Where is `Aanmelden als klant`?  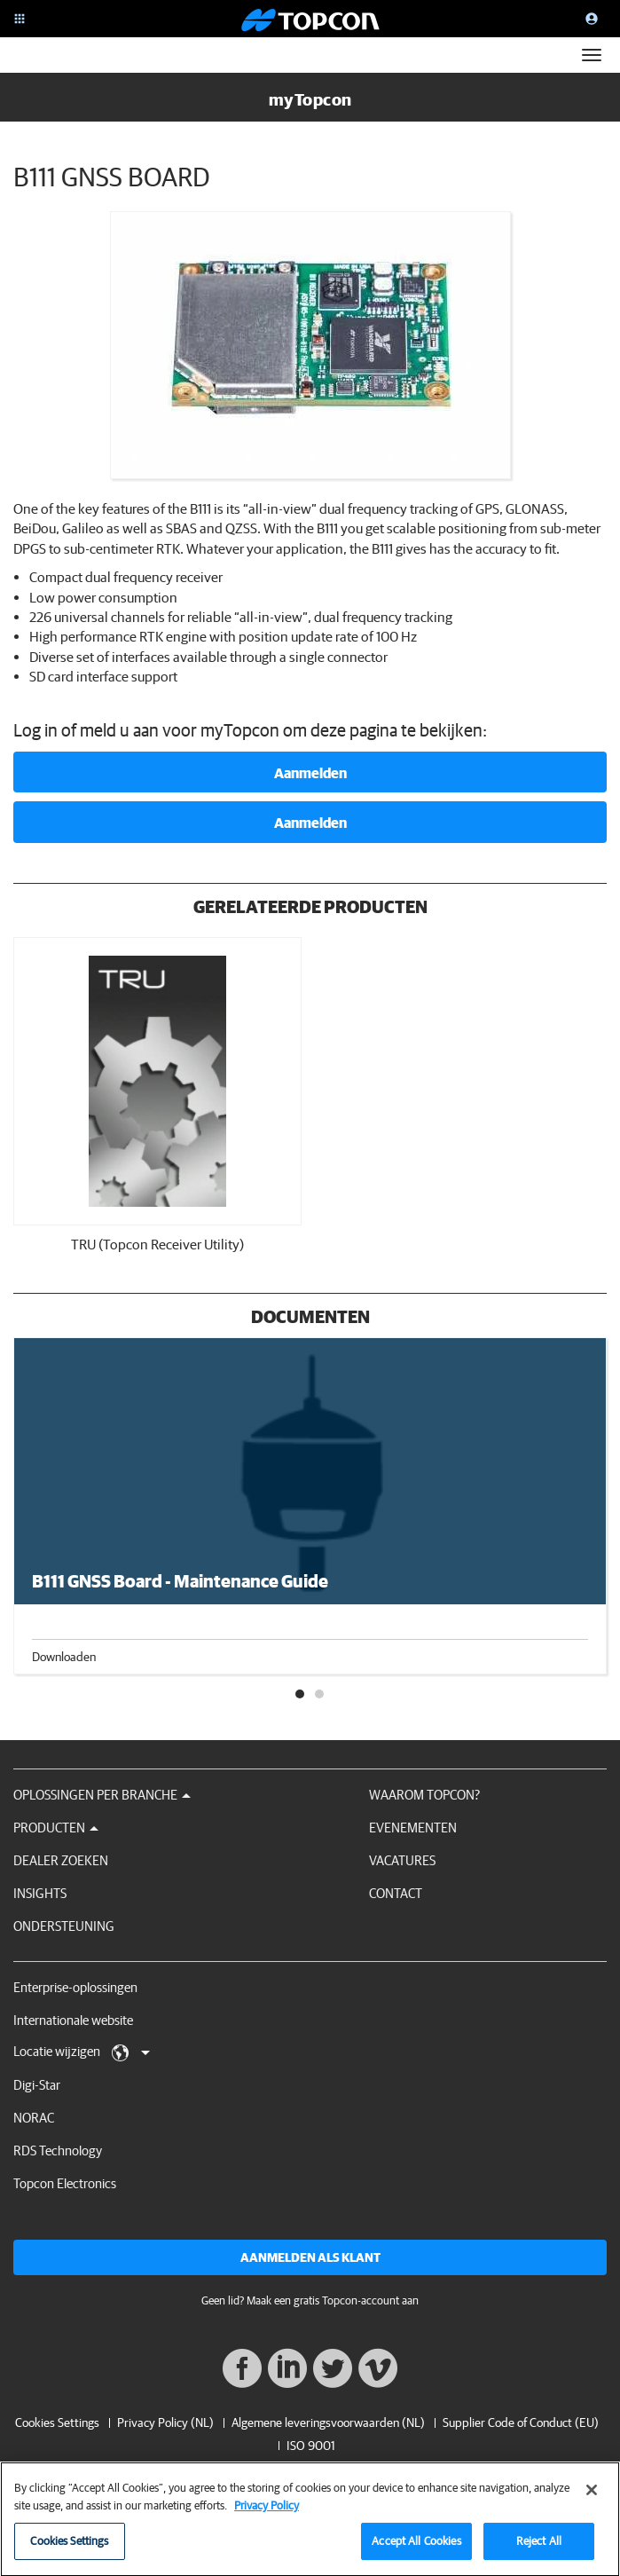 Aanmelden als klant is located at coordinates (310, 2257).